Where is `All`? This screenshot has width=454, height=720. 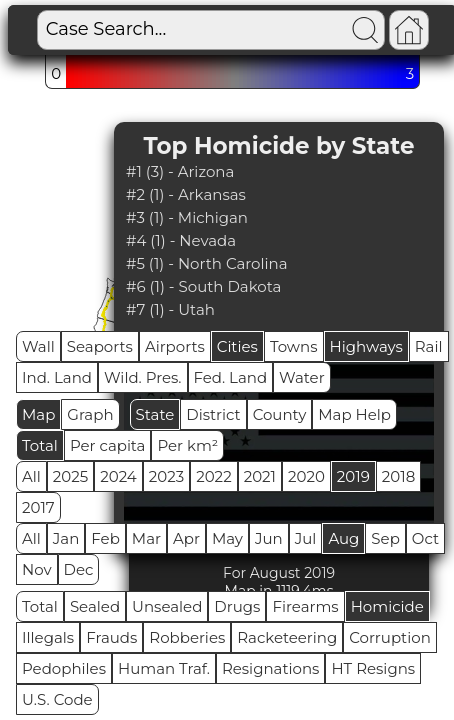
All is located at coordinates (31, 476).